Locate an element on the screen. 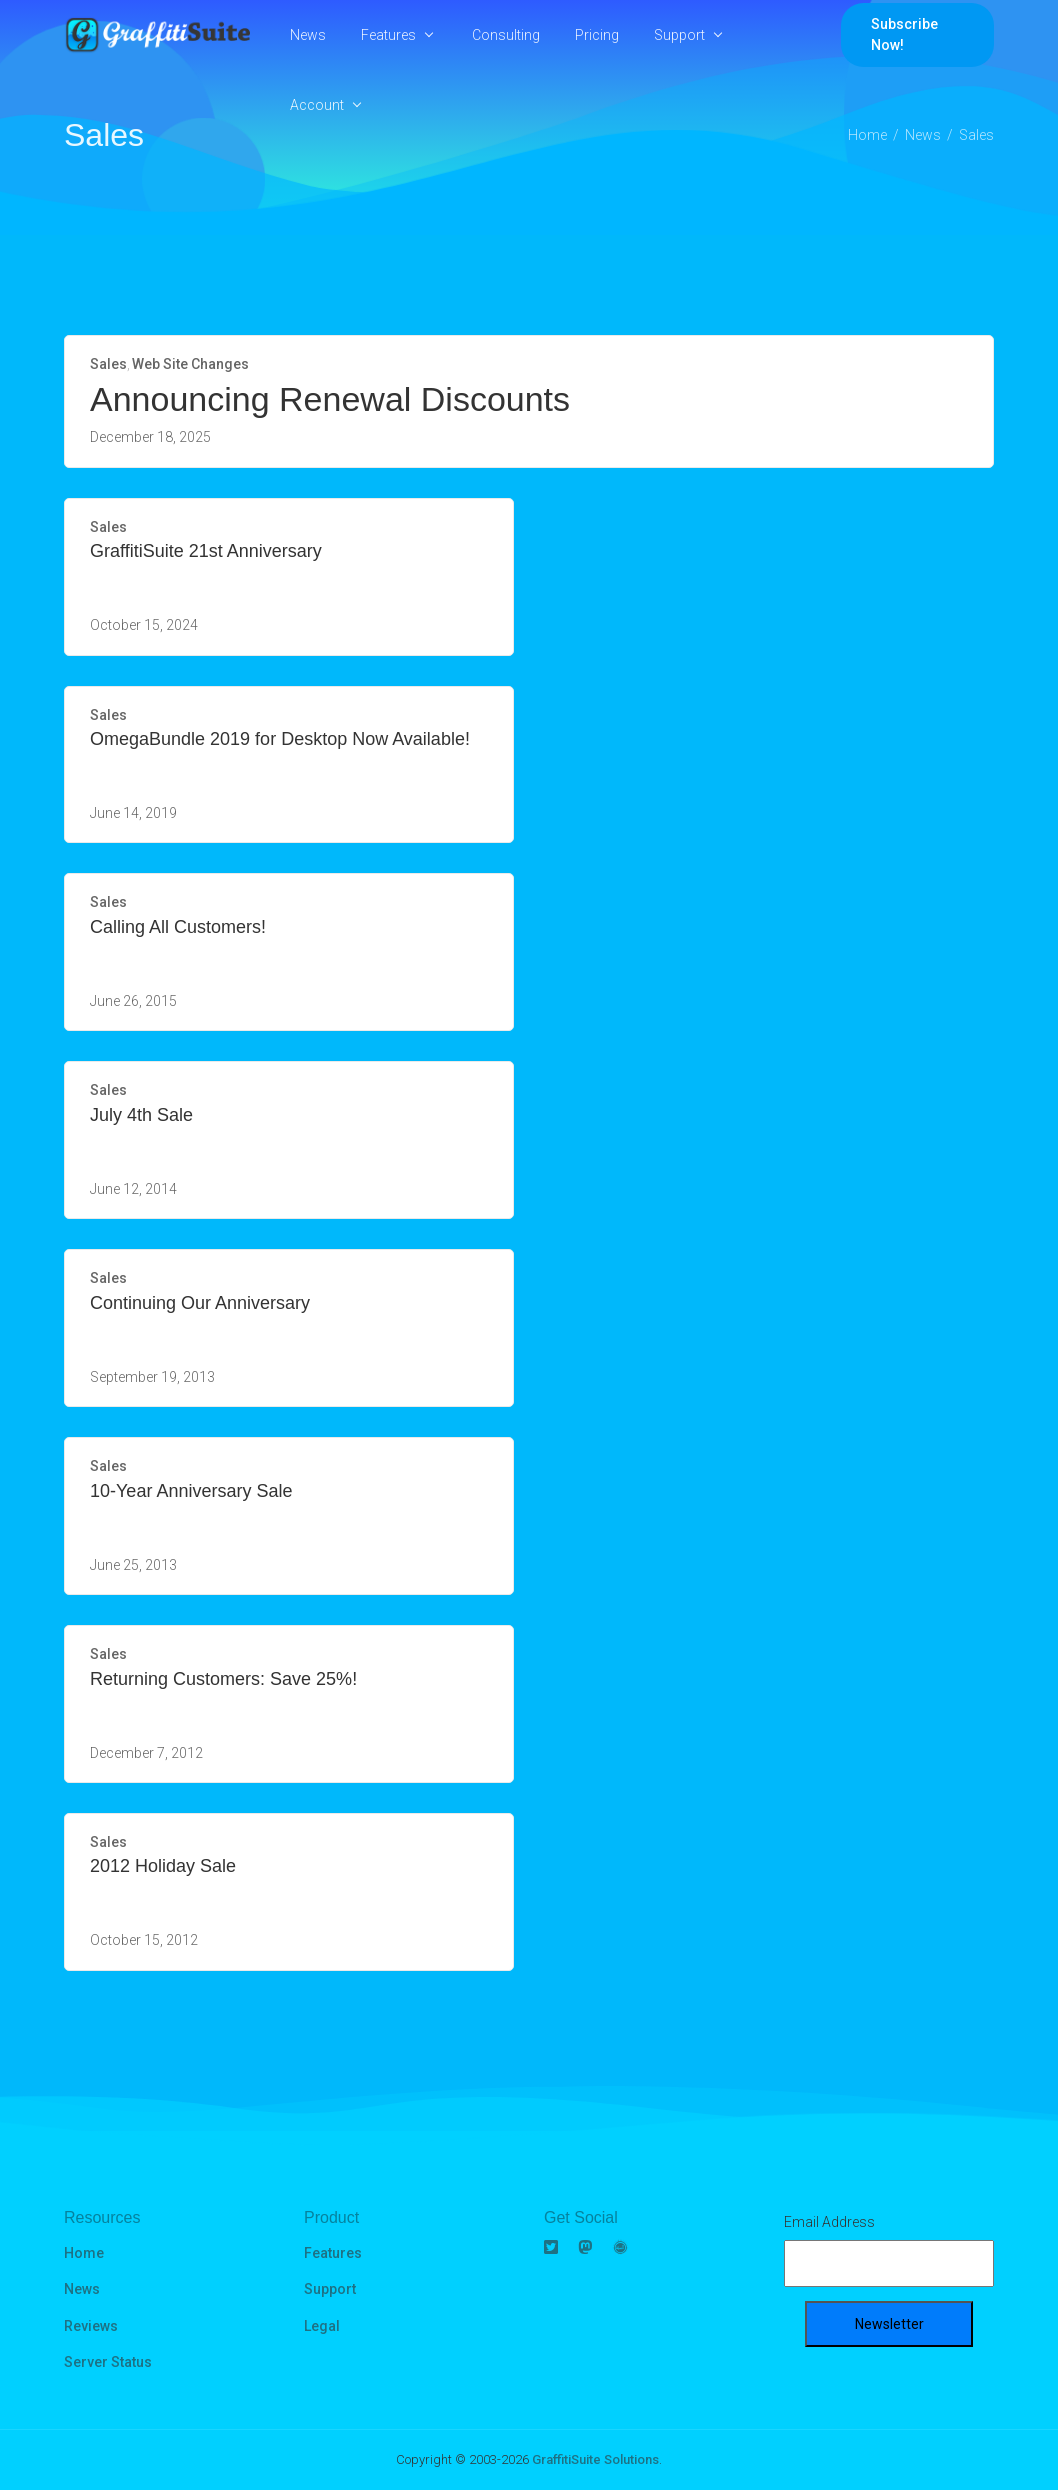  July 4th Sale is located at coordinates (141, 1115).